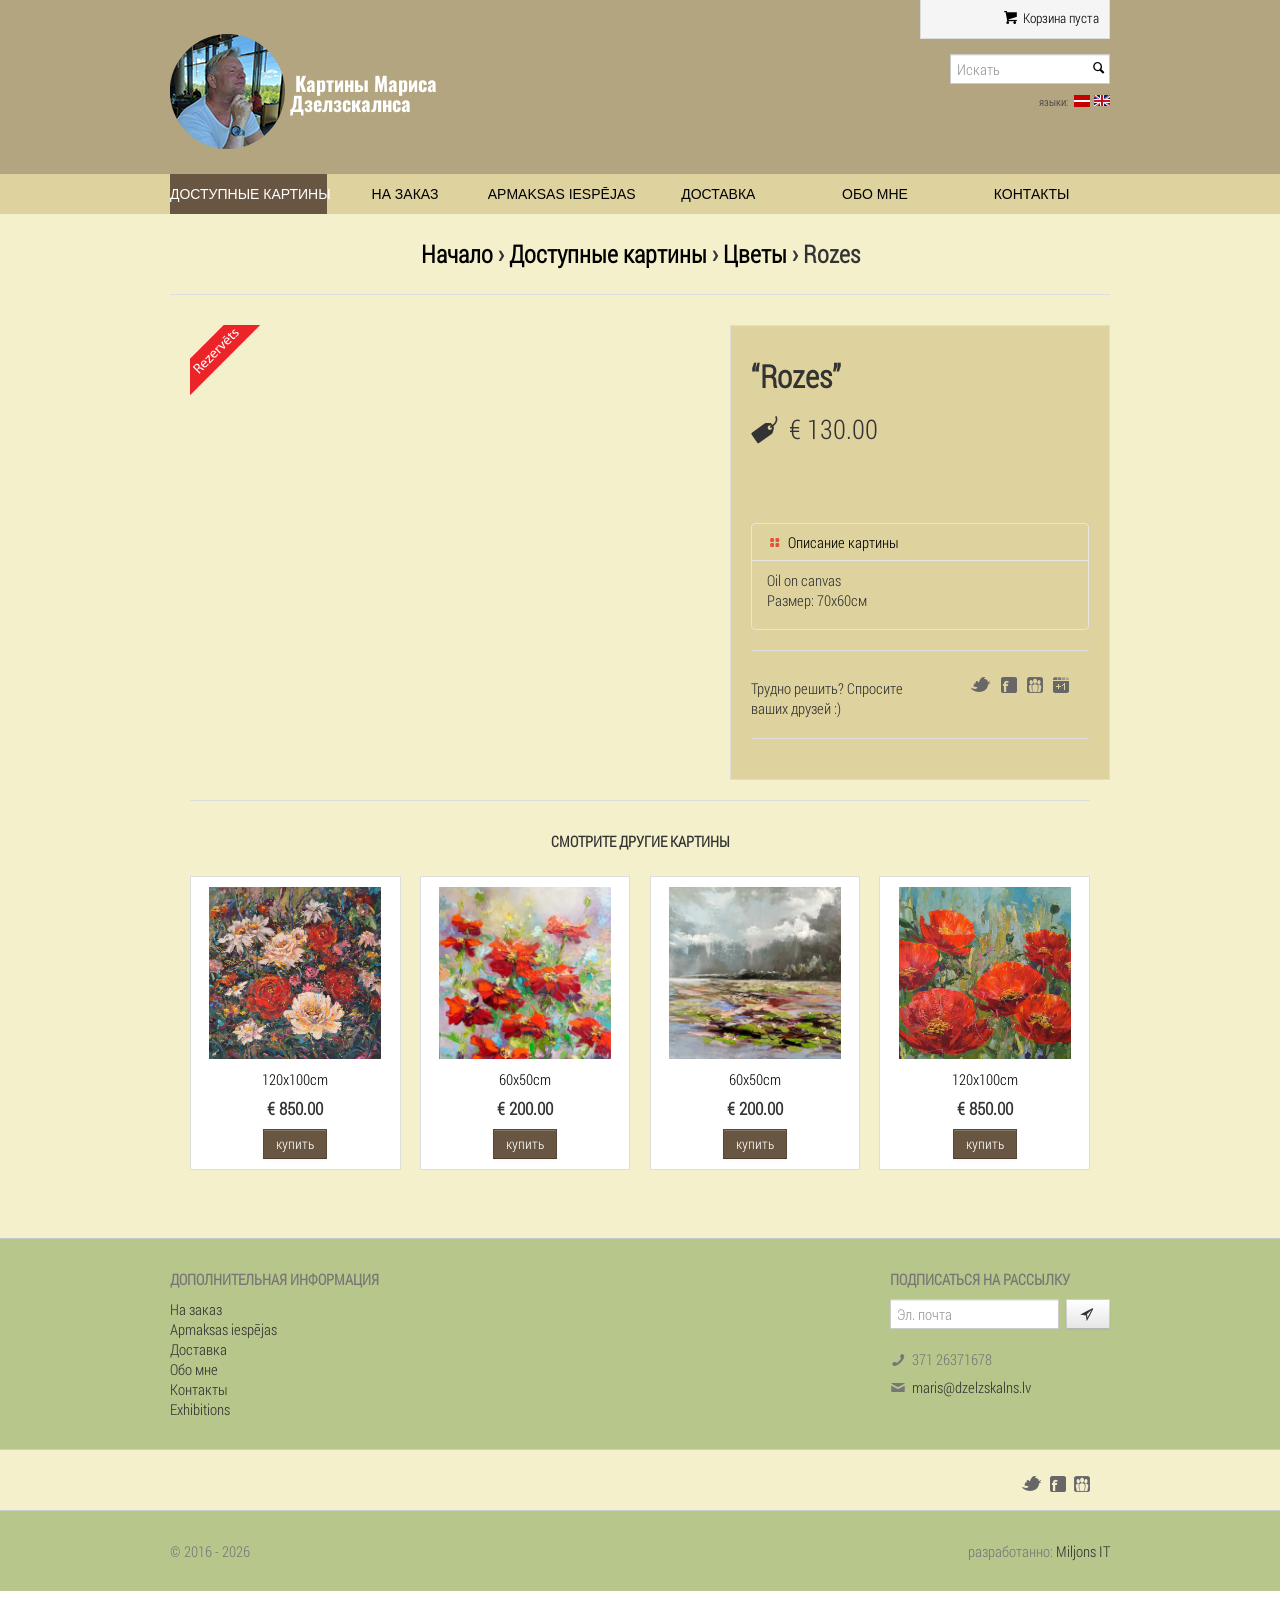  I want to click on Exhibitions, so click(200, 1409).